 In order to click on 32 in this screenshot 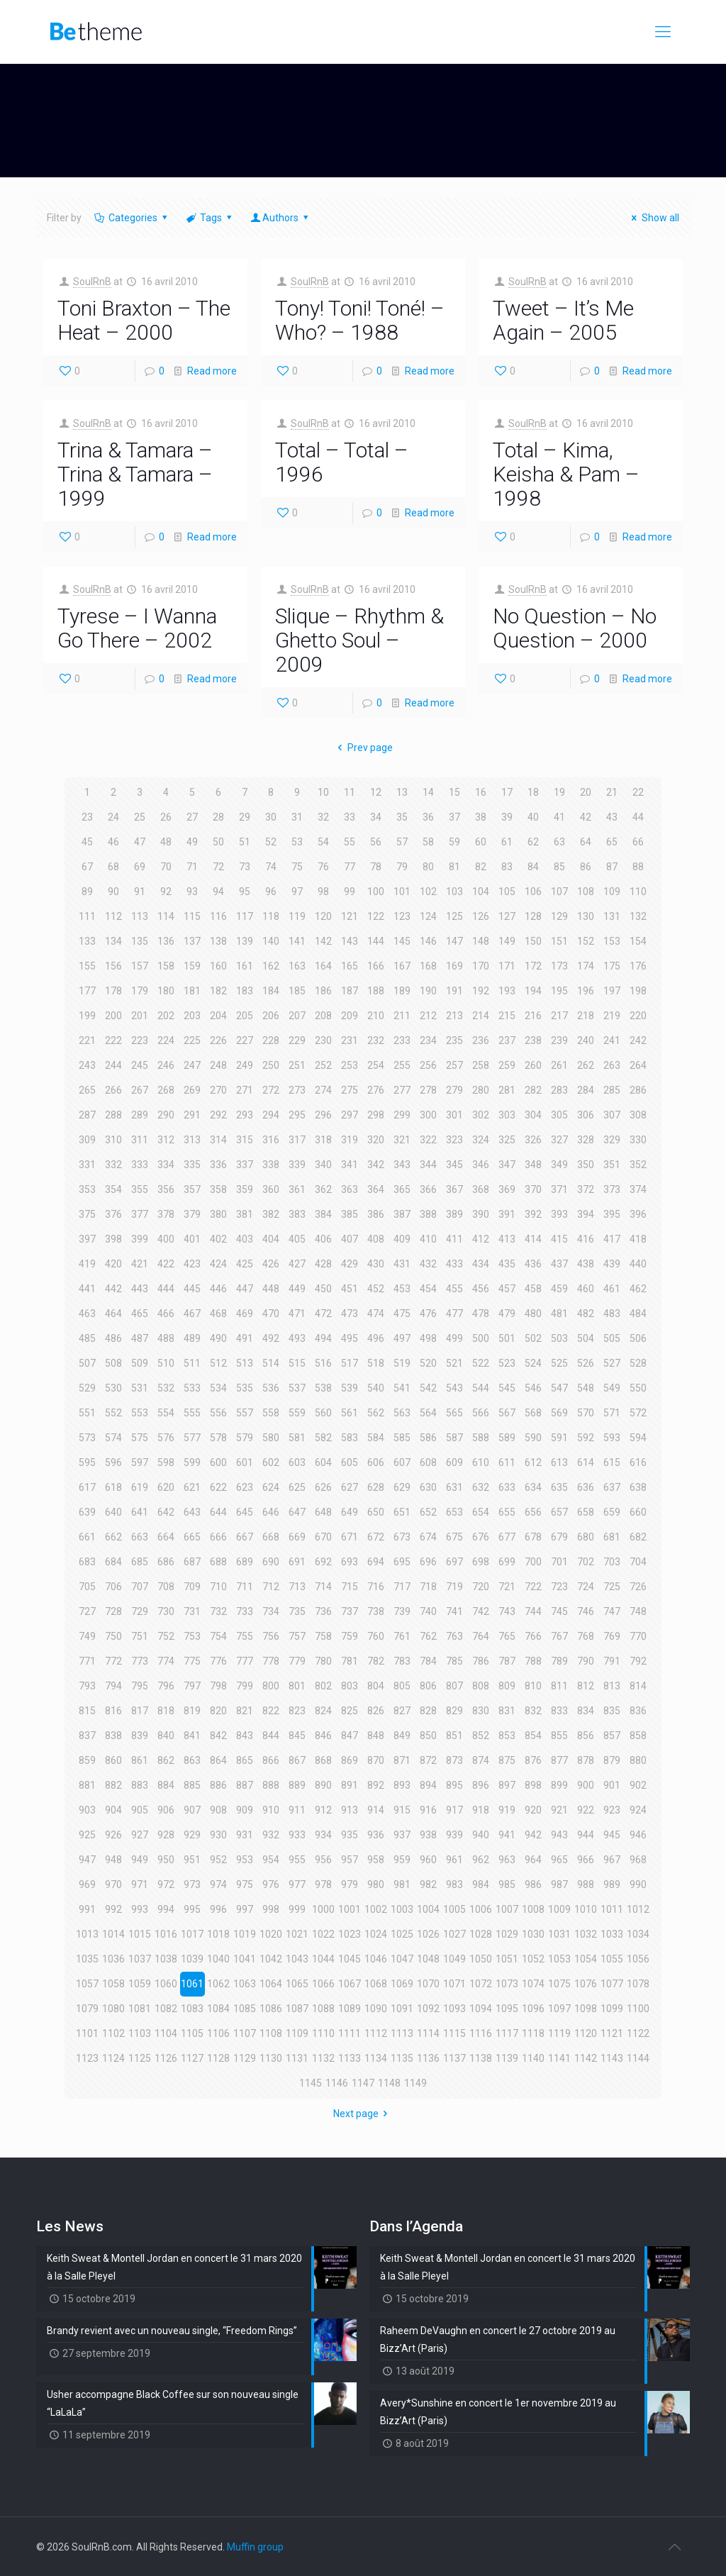, I will do `click(323, 817)`.